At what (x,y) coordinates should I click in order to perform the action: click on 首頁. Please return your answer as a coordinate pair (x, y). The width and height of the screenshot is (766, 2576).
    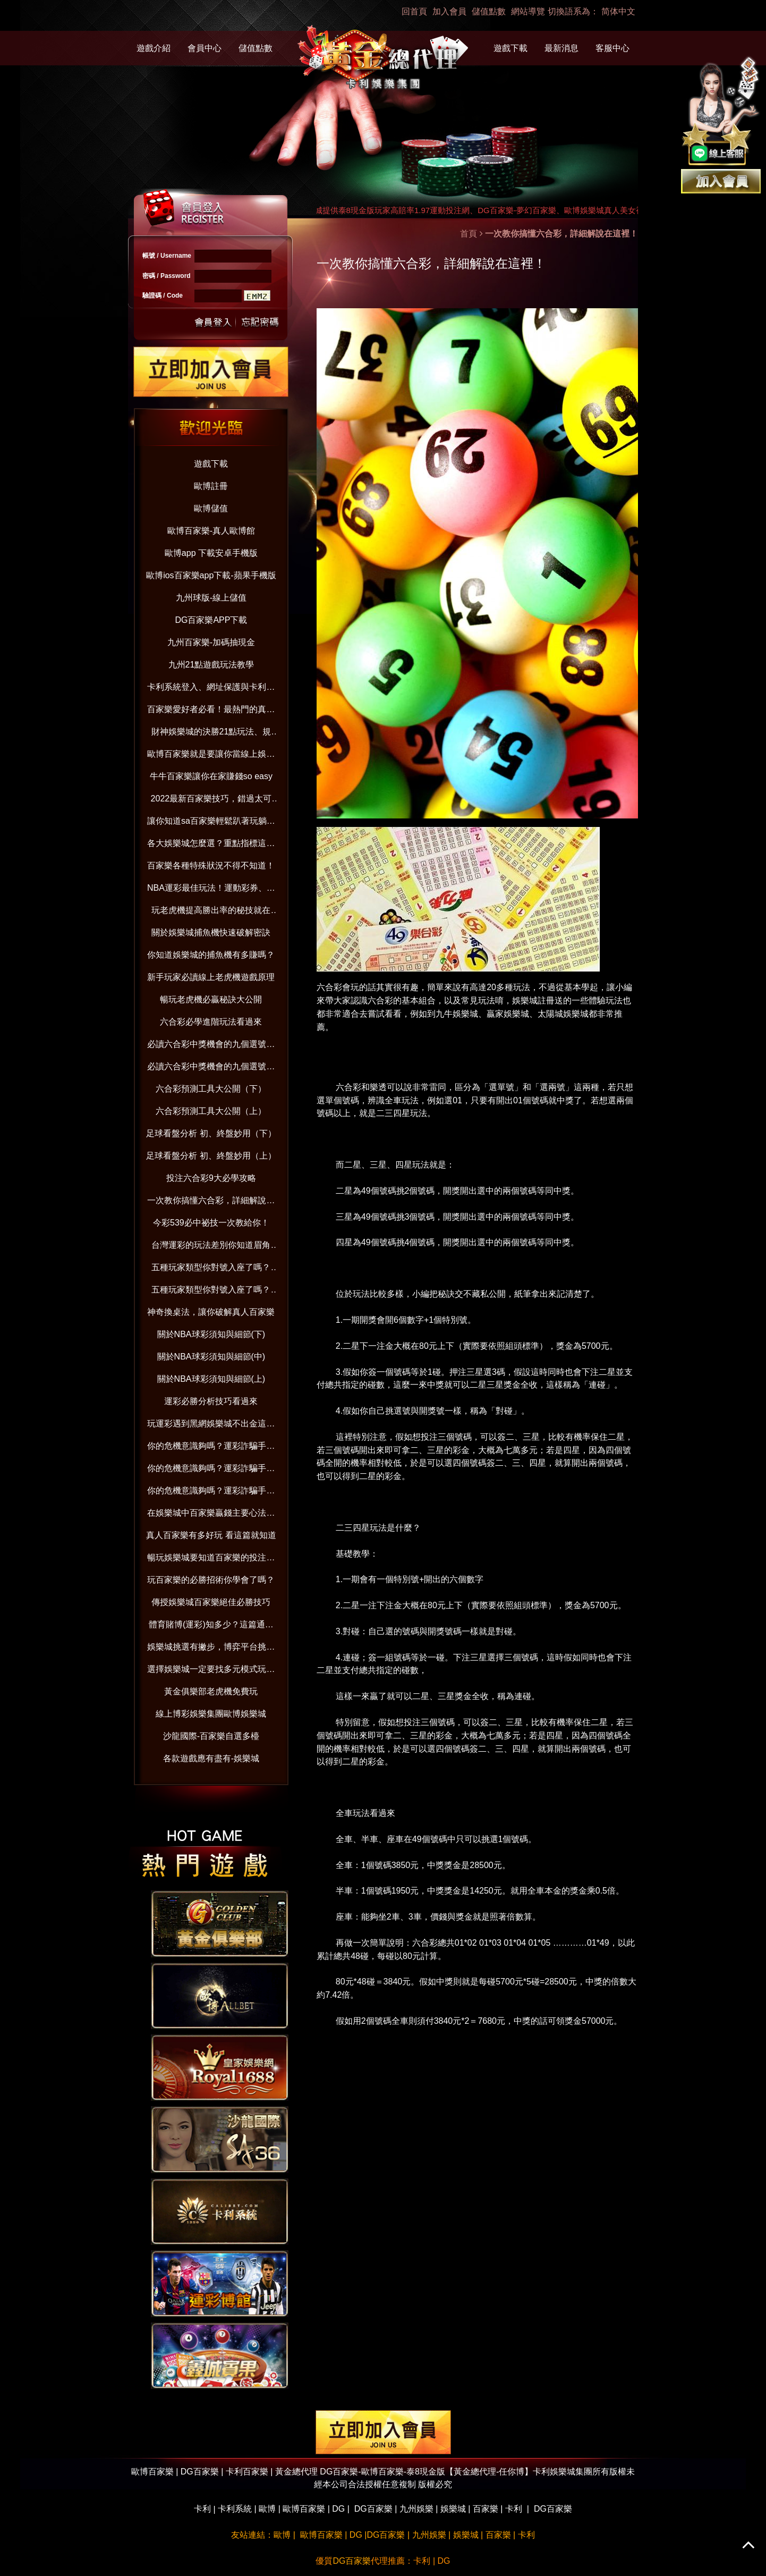
    Looking at the image, I should click on (468, 233).